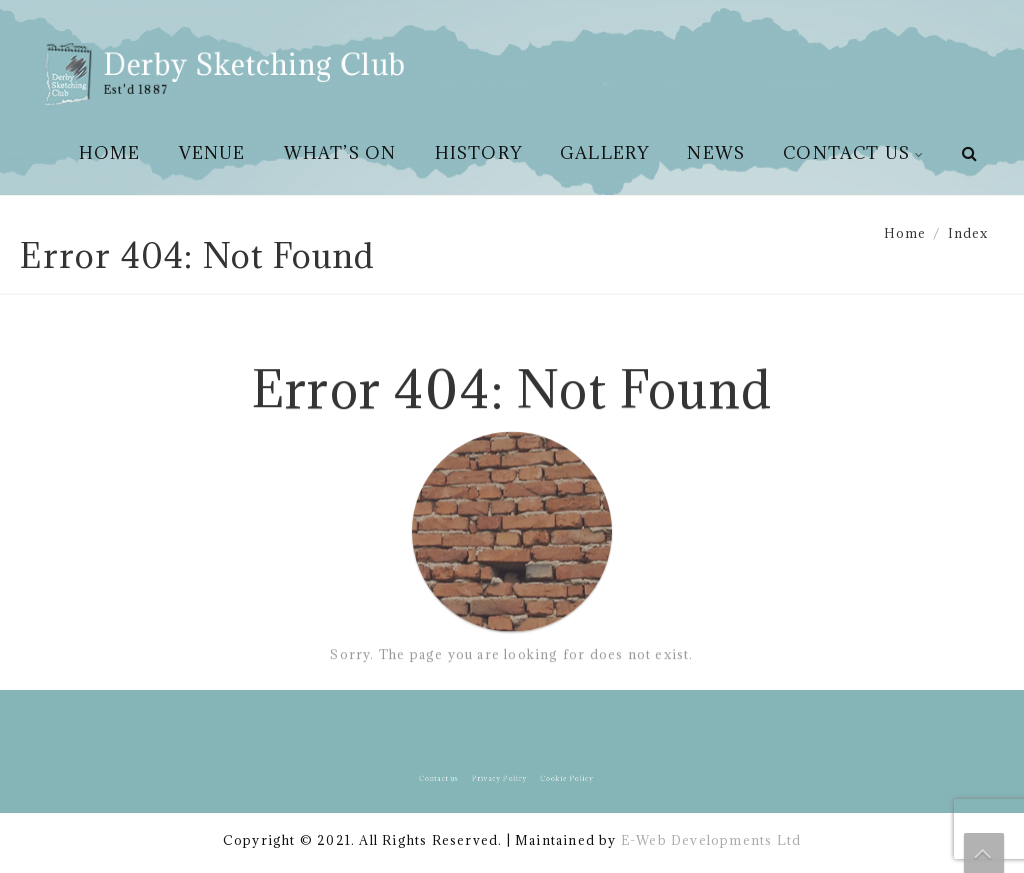 Image resolution: width=1024 pixels, height=873 pixels. Describe the element at coordinates (478, 153) in the screenshot. I see `History` at that location.